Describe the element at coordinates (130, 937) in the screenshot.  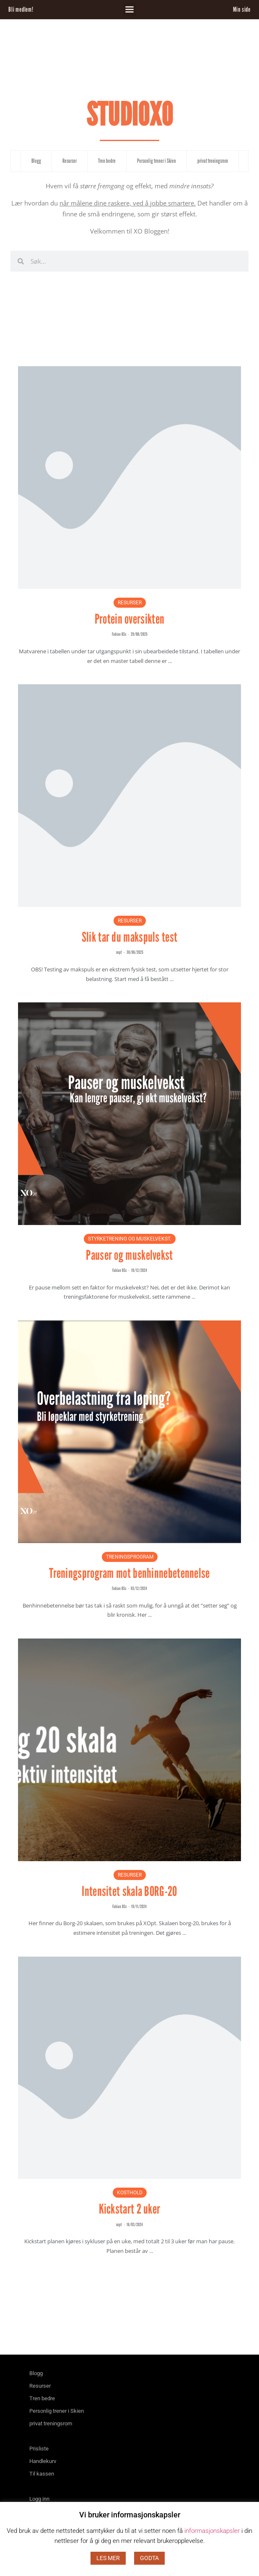
I see `Slik tar du makspuls test` at that location.